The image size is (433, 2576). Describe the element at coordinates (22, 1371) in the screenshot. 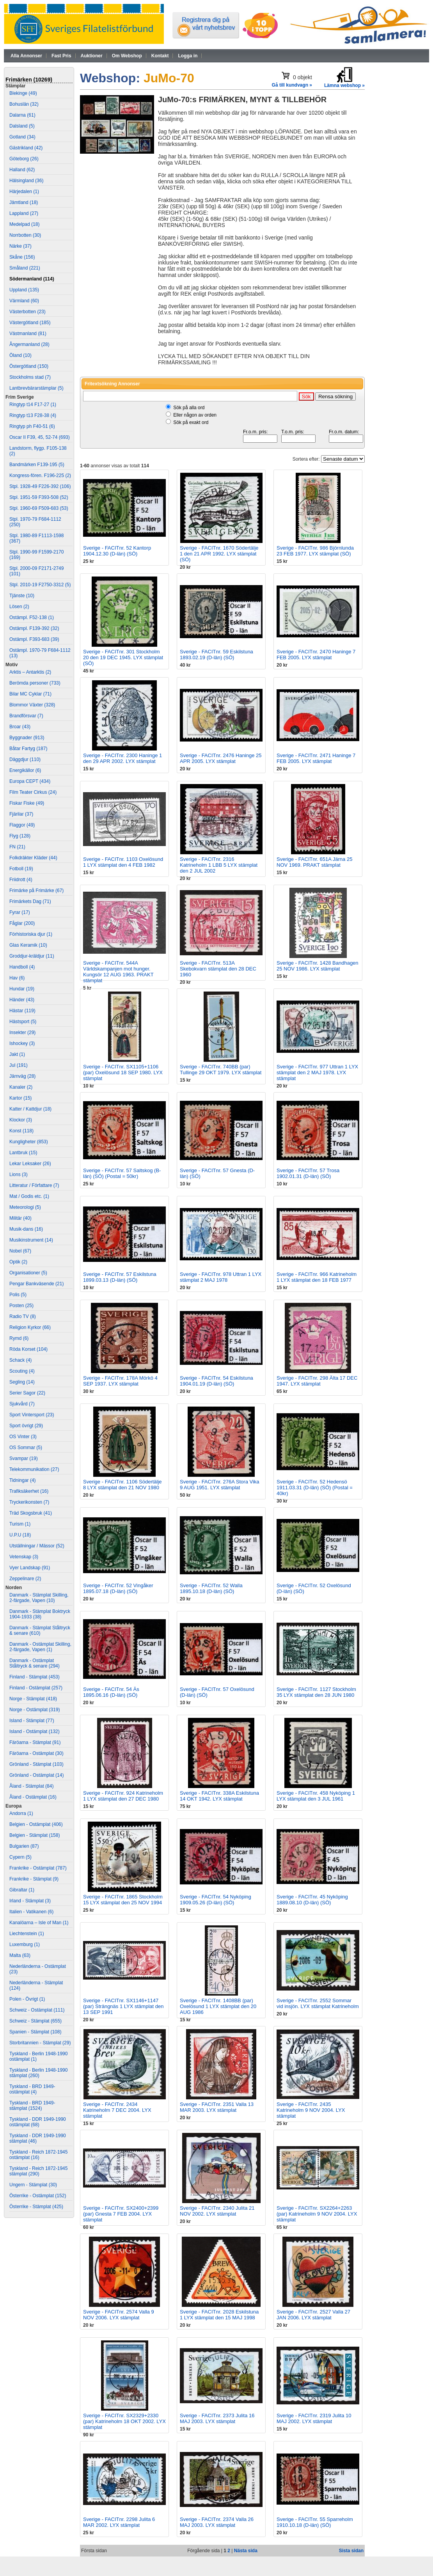

I see `Scouting (4)` at that location.